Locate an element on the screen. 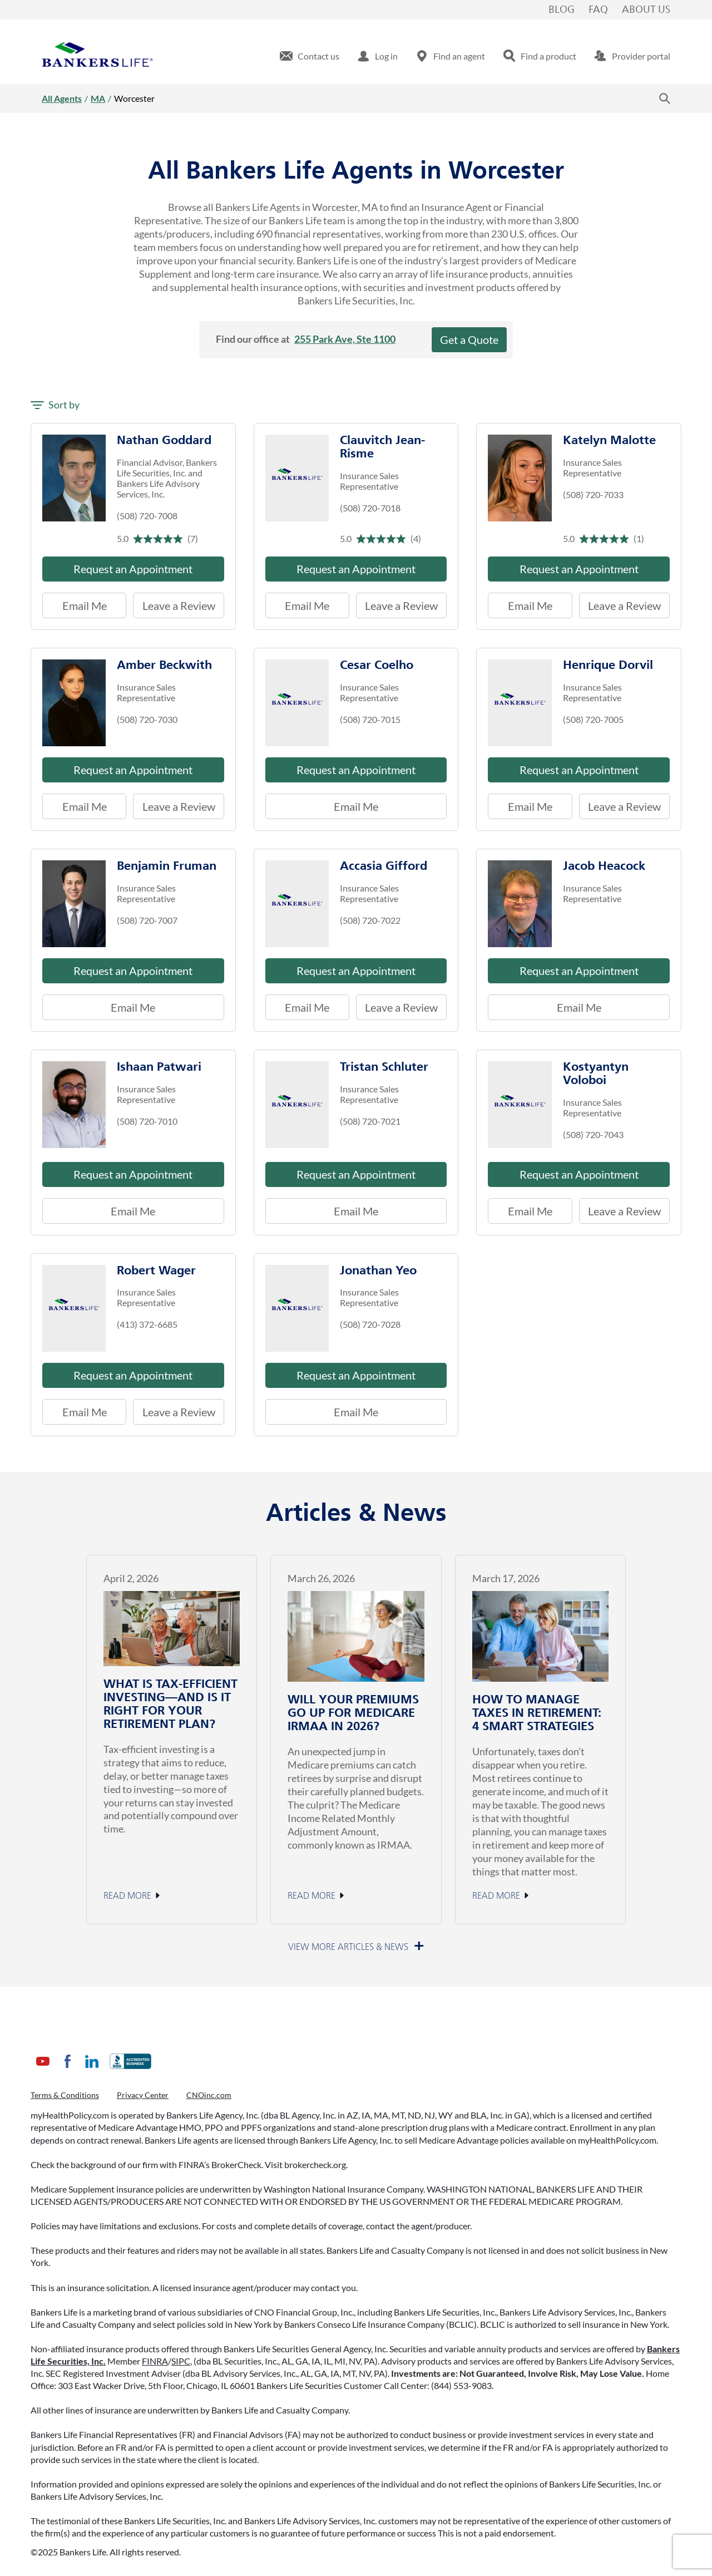 This screenshot has height=2576, width=712. (508) 720-7008 is located at coordinates (147, 515).